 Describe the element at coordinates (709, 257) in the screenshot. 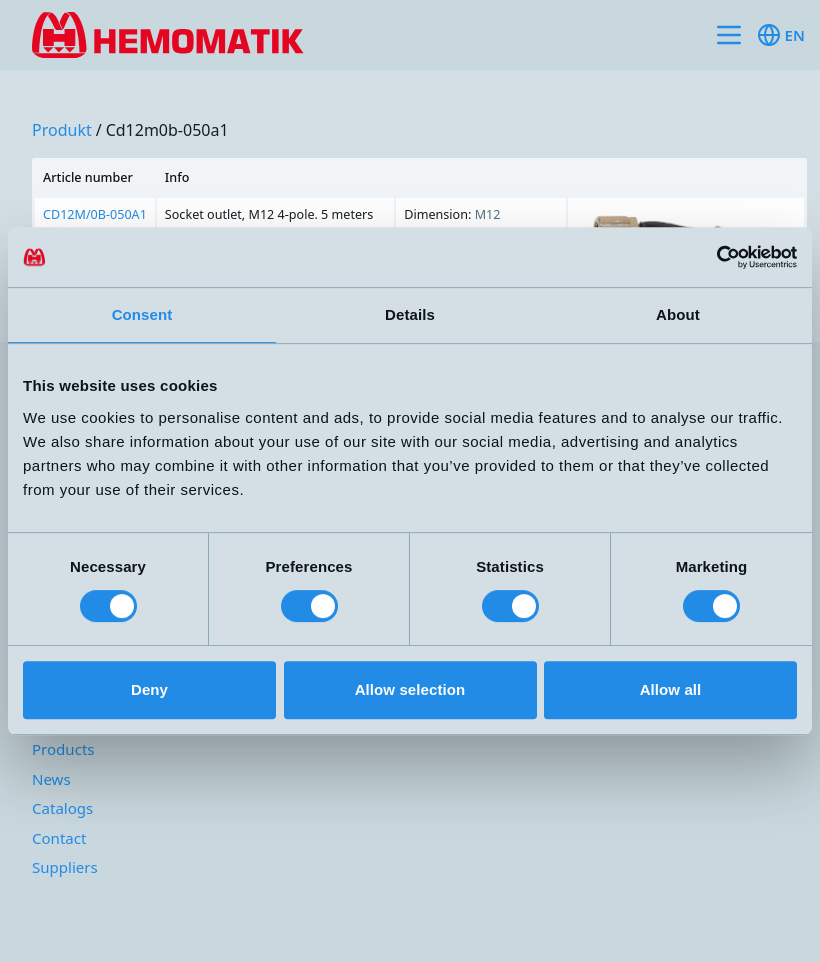

I see `[Cookiebot by Usercentrics - opens in a new window]` at that location.